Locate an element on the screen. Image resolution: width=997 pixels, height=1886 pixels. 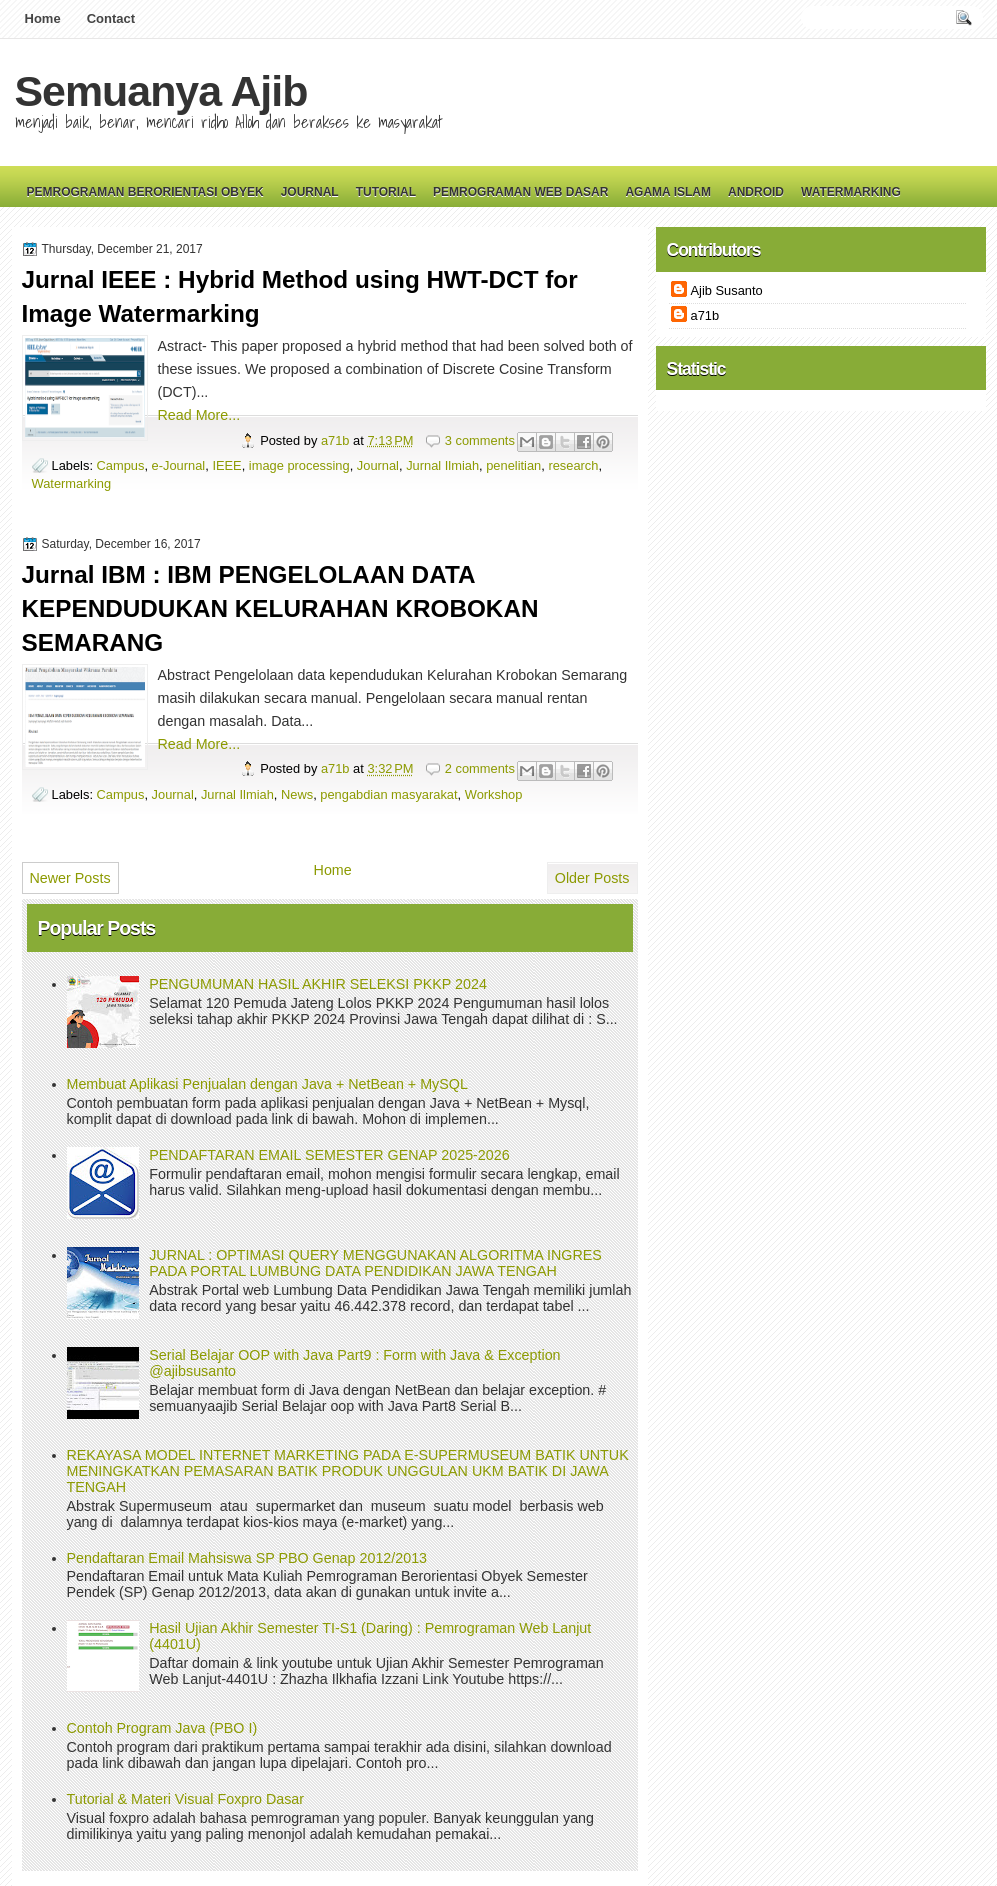
Ajib Susanto is located at coordinates (727, 290).